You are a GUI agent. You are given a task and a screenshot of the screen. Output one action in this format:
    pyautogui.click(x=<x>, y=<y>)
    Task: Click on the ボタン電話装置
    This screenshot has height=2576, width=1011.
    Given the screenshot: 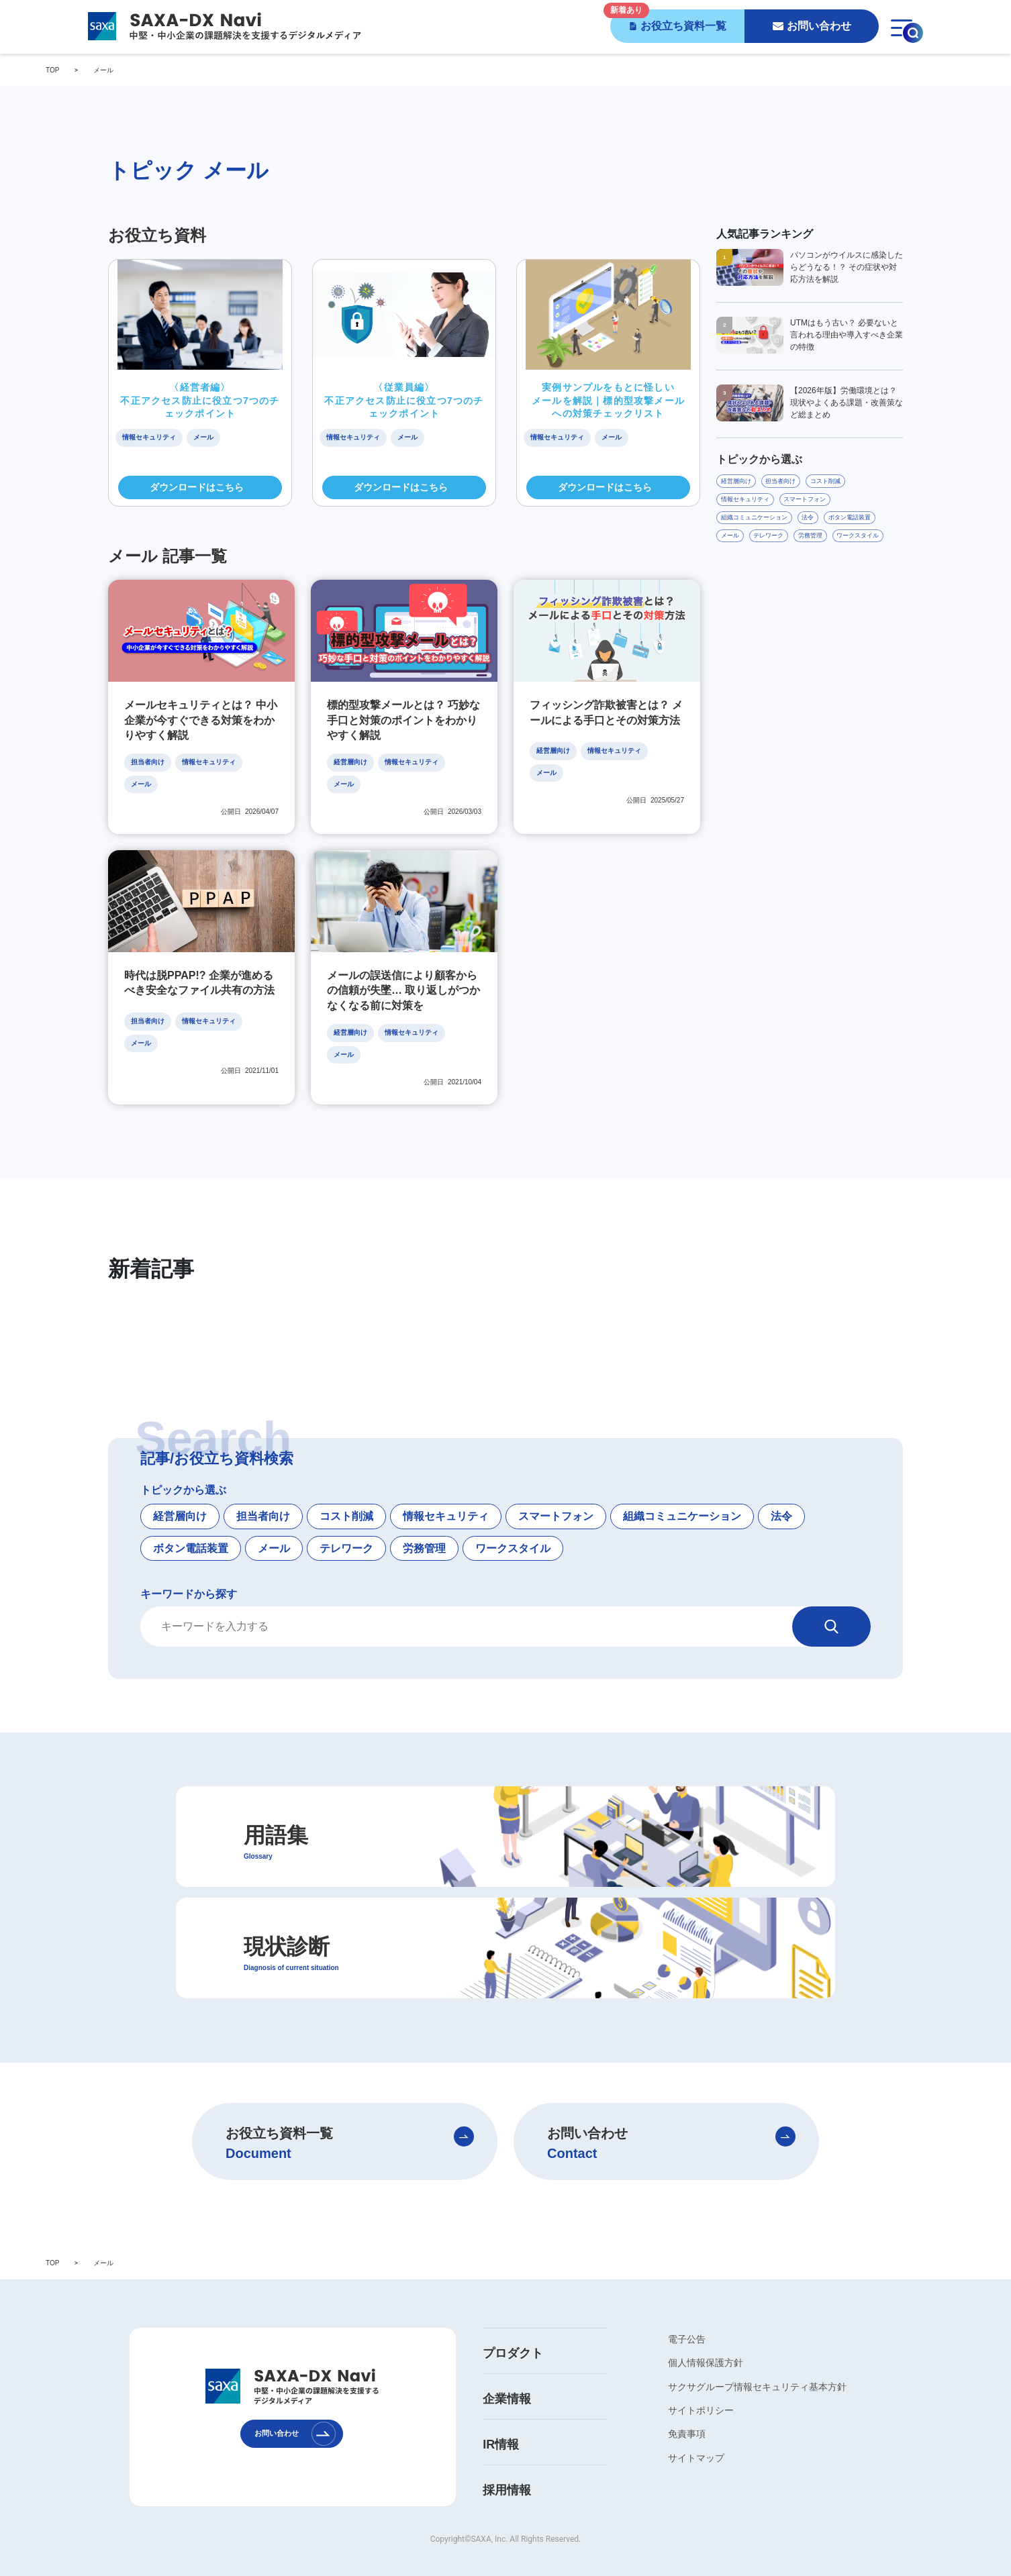 What is the action you would take?
    pyautogui.click(x=190, y=1525)
    